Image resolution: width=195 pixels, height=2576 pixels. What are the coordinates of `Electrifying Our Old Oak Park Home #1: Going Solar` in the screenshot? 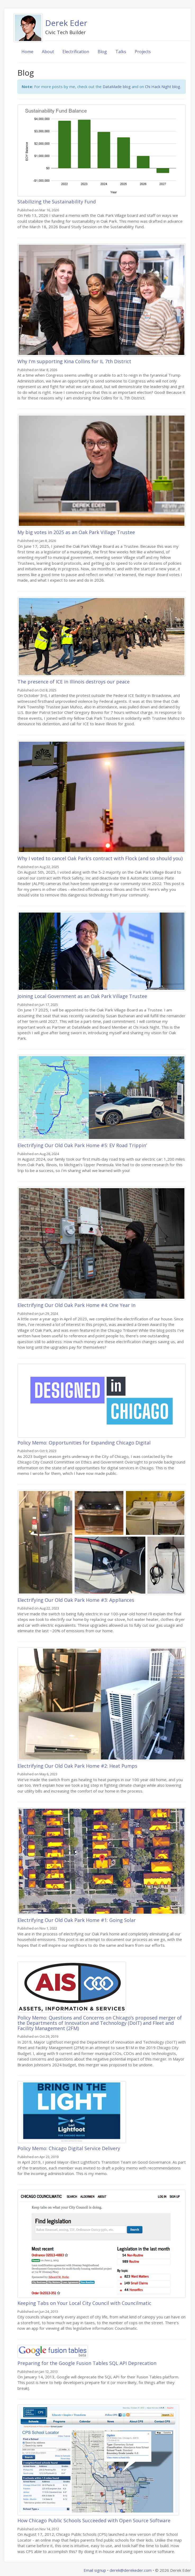 It's located at (76, 1920).